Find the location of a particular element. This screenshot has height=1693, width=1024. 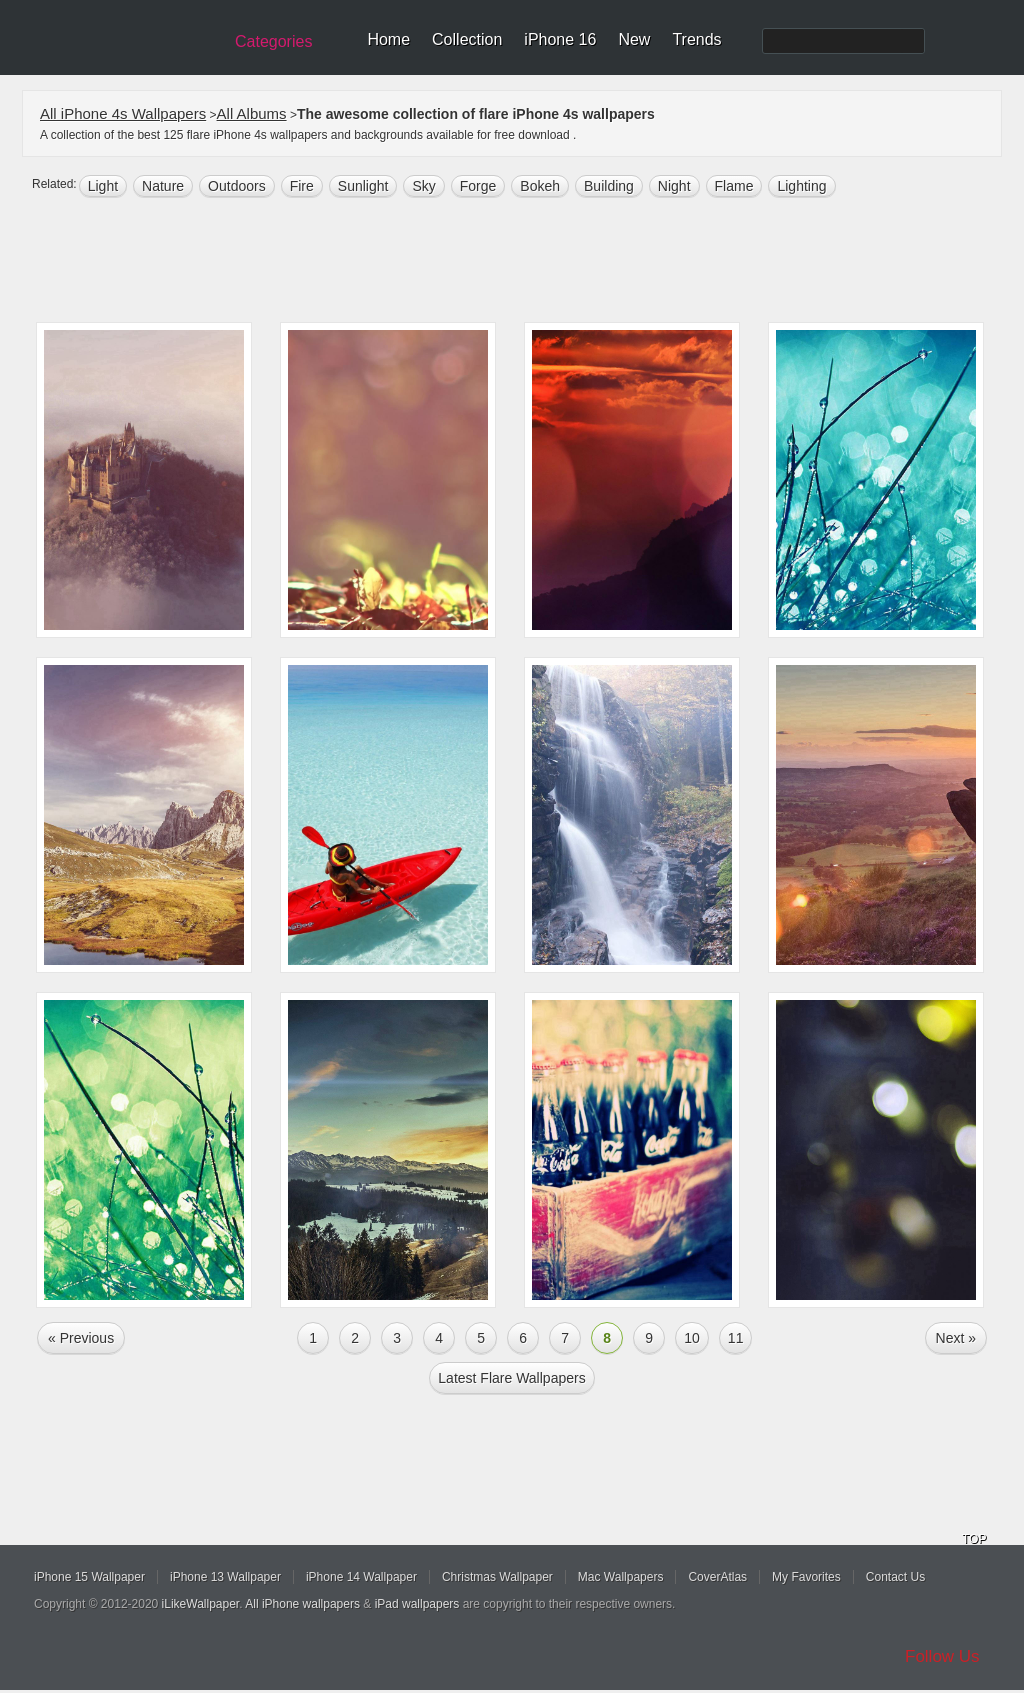

TOP is located at coordinates (974, 1539).